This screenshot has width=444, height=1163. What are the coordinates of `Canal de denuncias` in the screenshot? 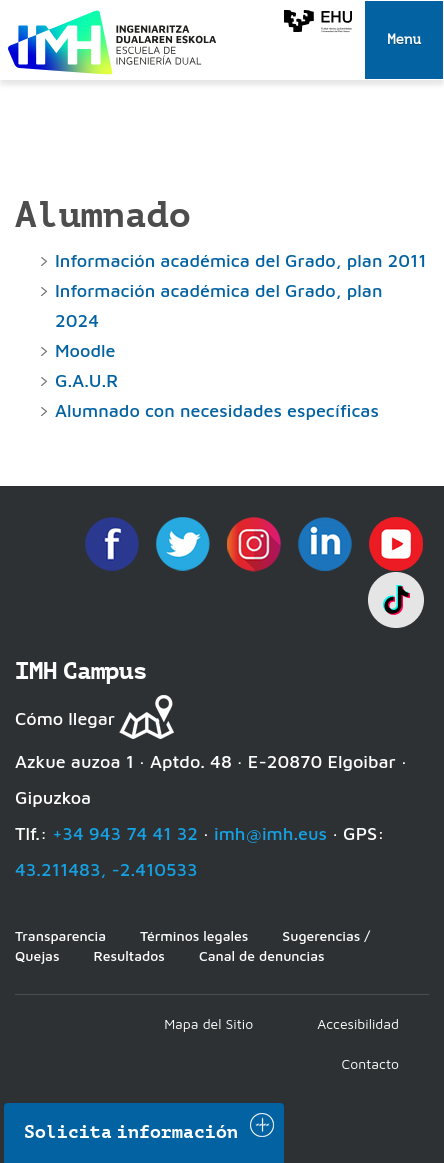 It's located at (262, 955).